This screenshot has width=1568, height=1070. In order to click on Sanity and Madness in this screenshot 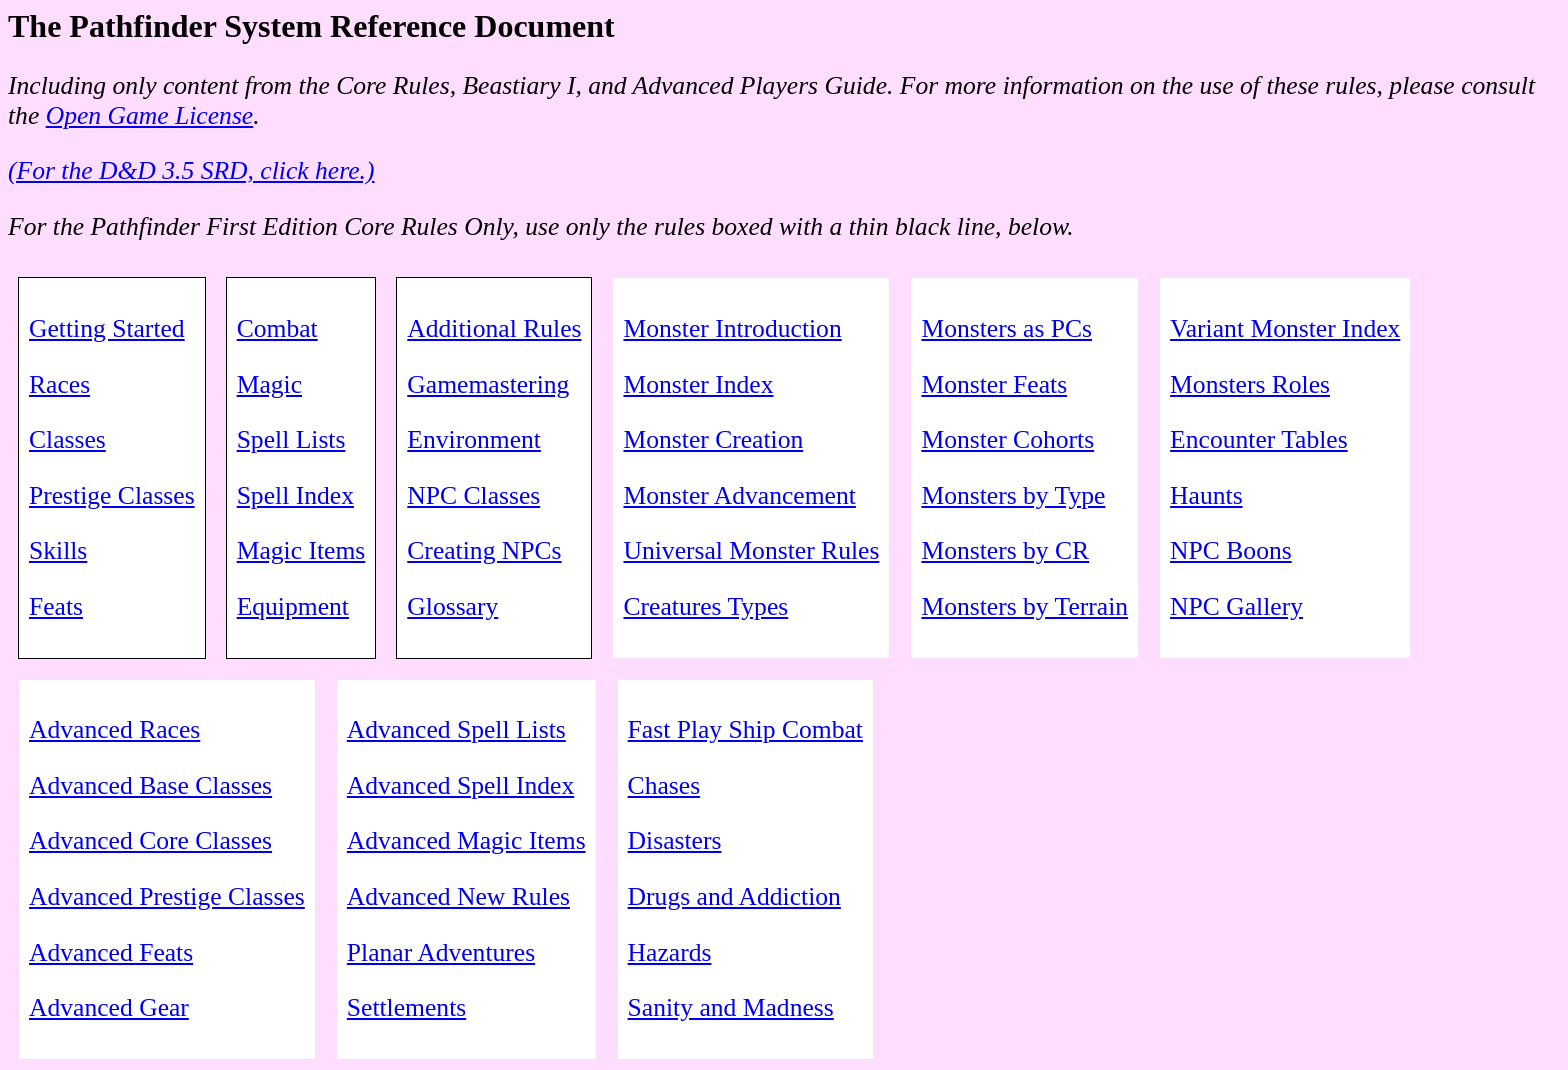, I will do `click(731, 1007)`.